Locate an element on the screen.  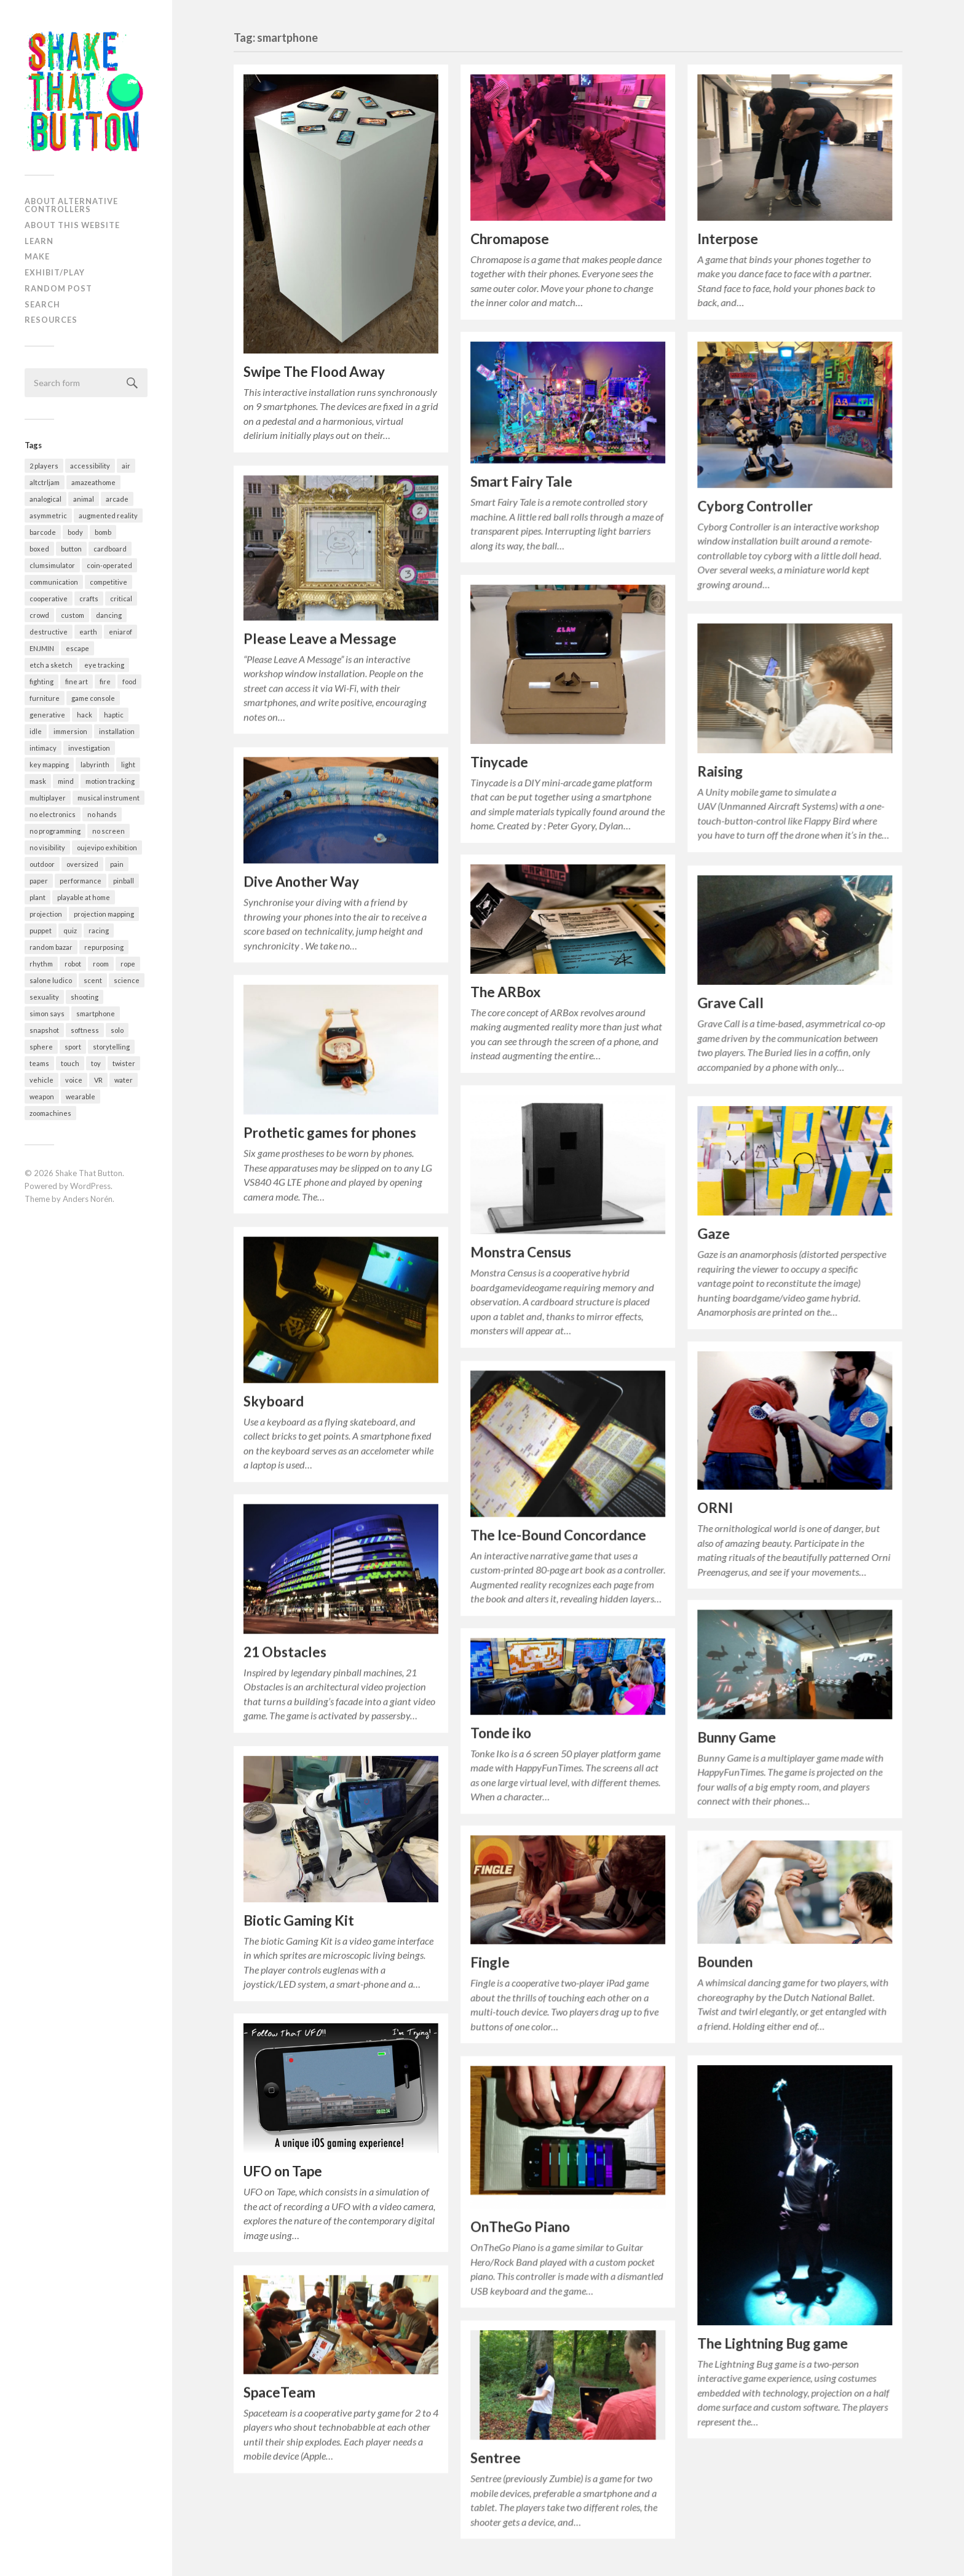
paper [paper (62 items)] is located at coordinates (39, 881).